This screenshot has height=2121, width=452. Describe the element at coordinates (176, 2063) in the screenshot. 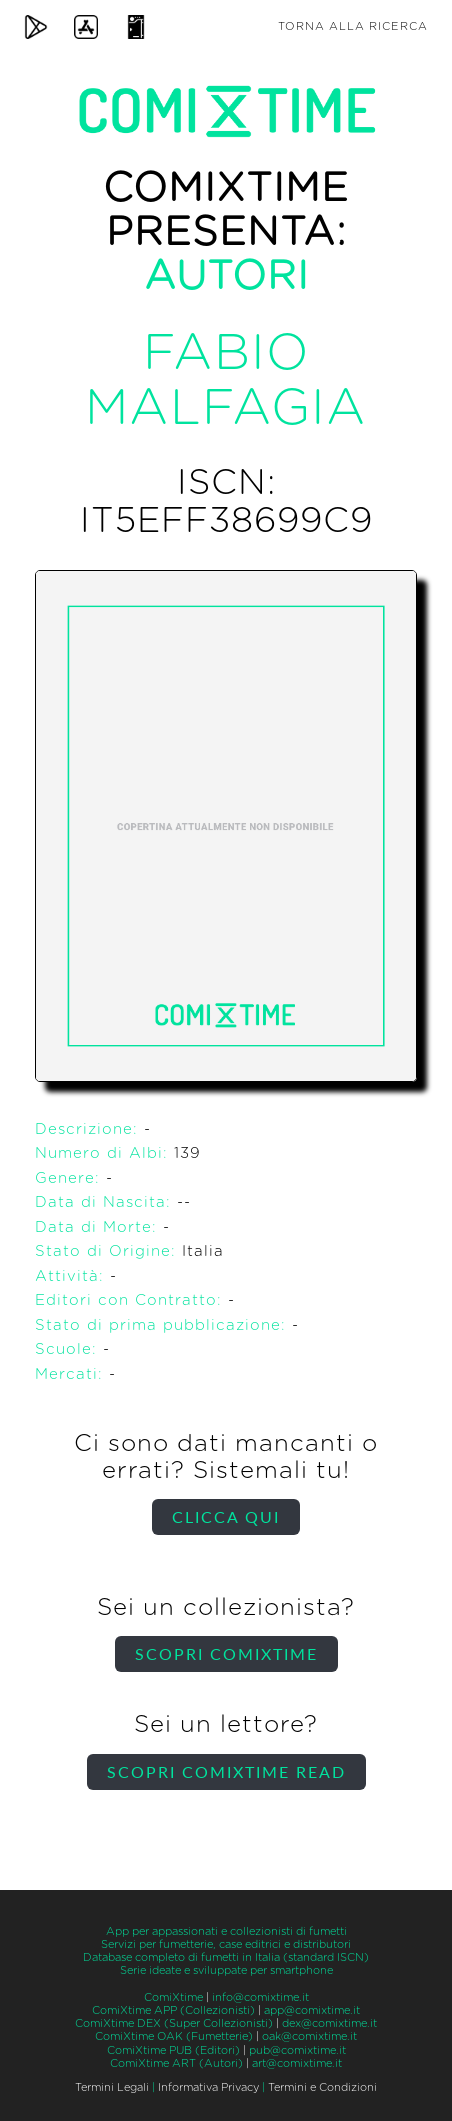

I see `ComiXtime ART (Autori)` at that location.